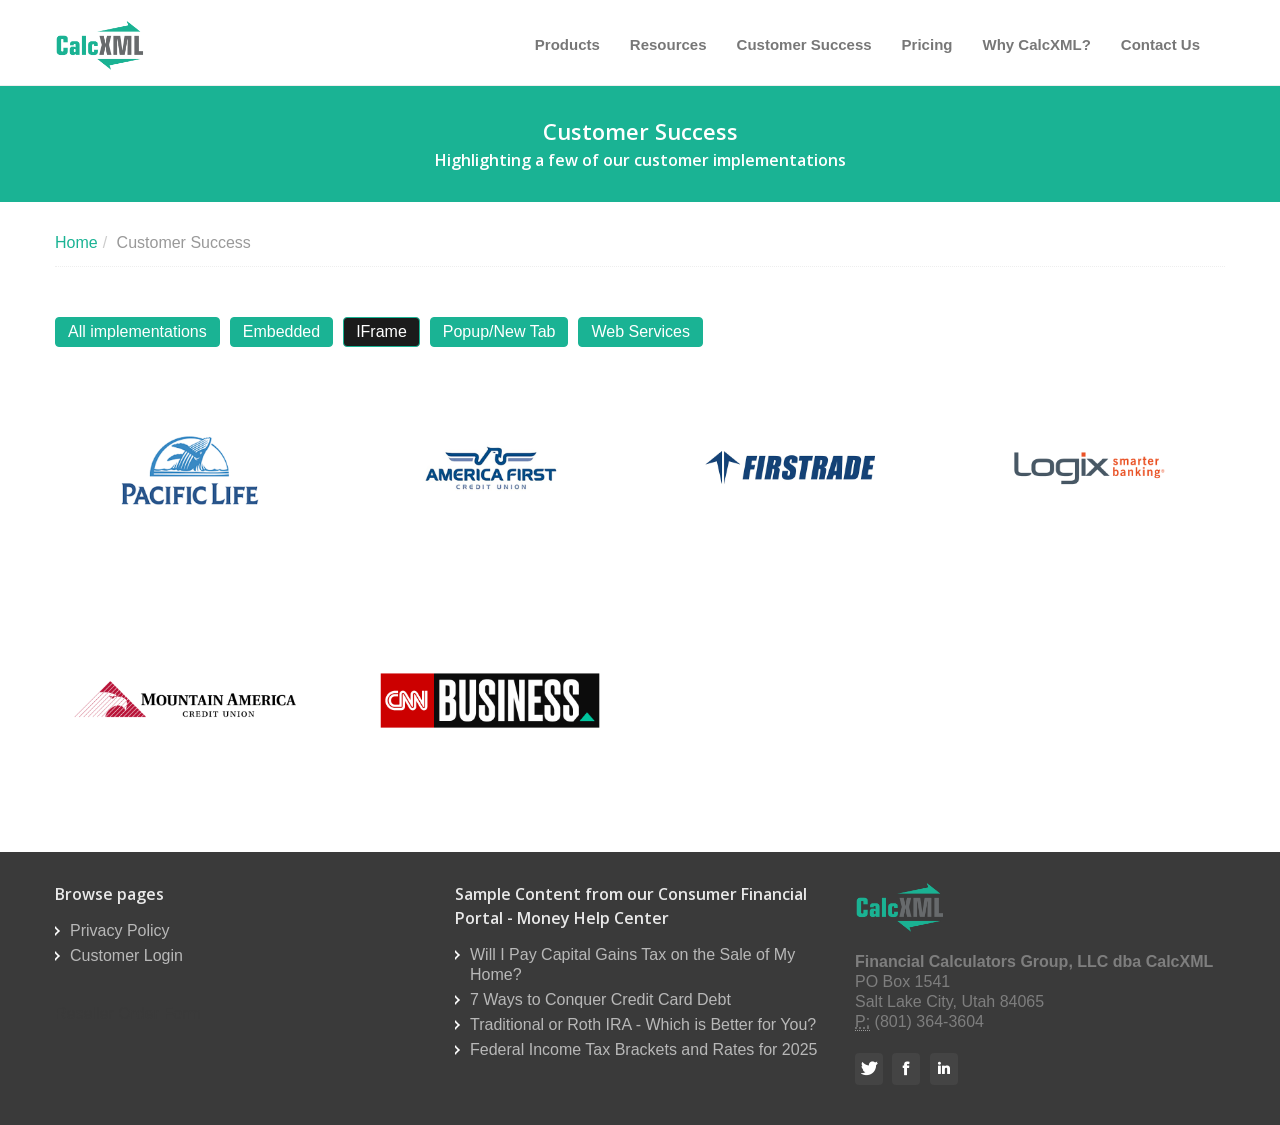 Image resolution: width=1280 pixels, height=1125 pixels. Describe the element at coordinates (643, 1049) in the screenshot. I see `Federal Income Tax Brackets and Rates for 2025` at that location.